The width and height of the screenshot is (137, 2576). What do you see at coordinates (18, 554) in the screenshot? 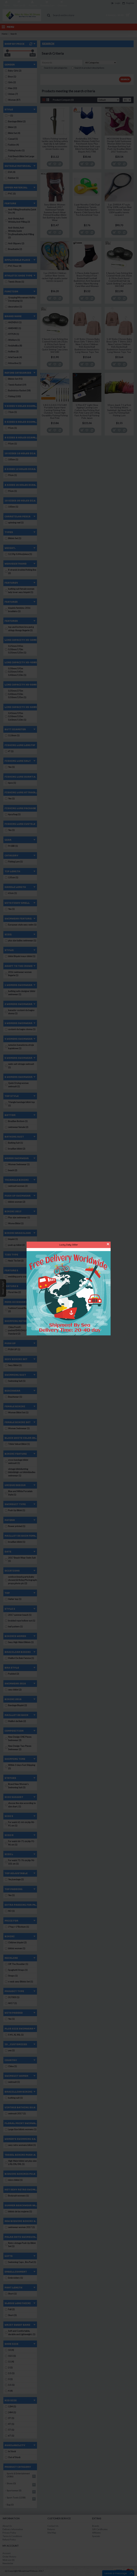
I see `12.59g-0.44oz/piece (1)` at bounding box center [18, 554].